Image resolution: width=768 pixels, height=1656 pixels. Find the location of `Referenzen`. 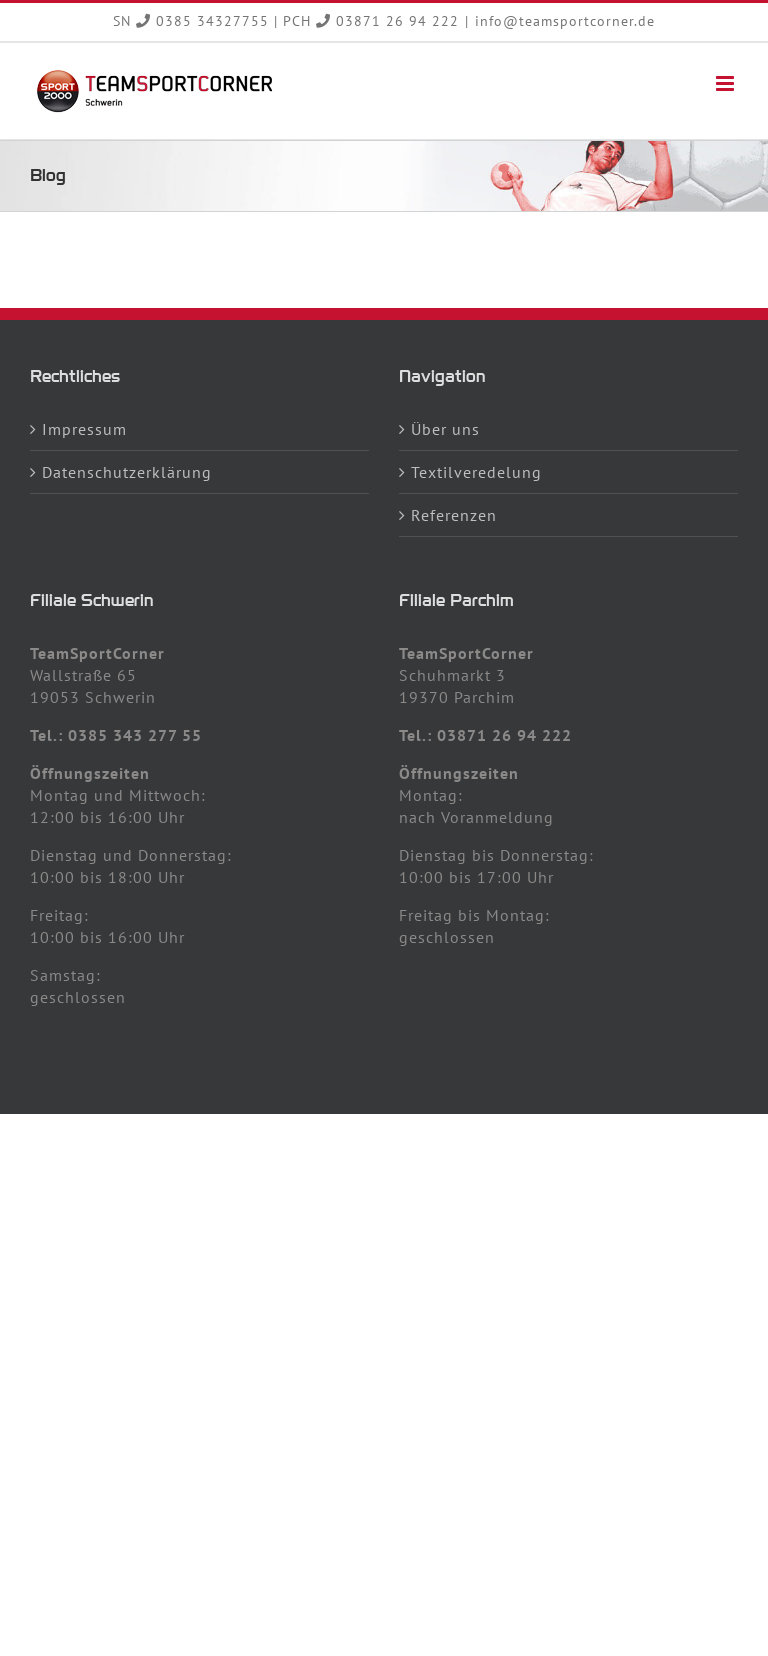

Referenzen is located at coordinates (454, 515).